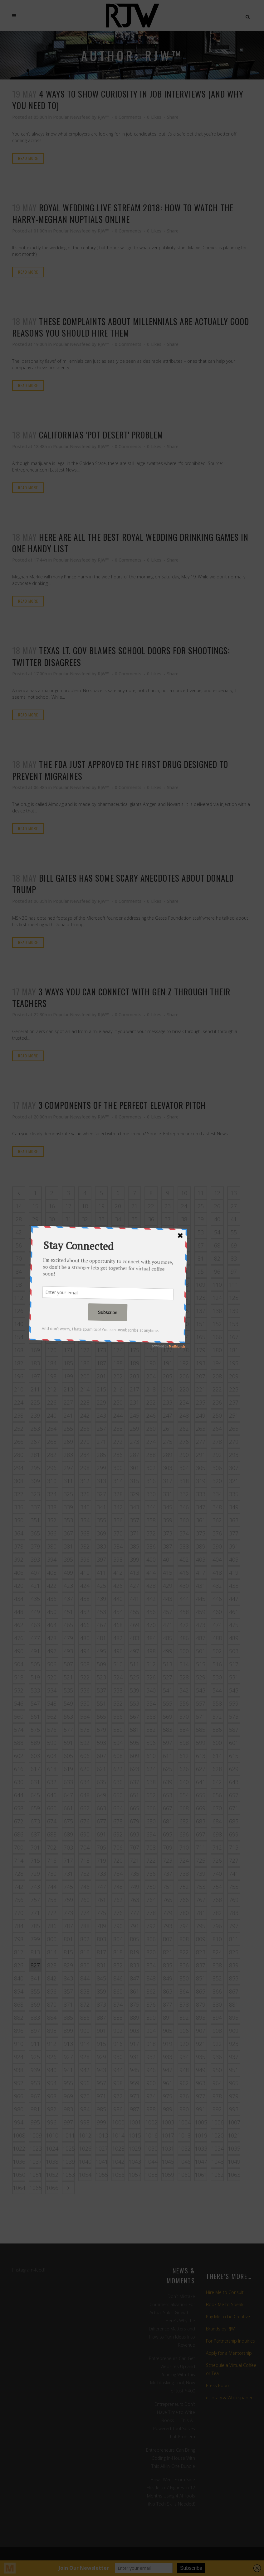 The width and height of the screenshot is (264, 2576). Describe the element at coordinates (101, 1337) in the screenshot. I see `159` at that location.